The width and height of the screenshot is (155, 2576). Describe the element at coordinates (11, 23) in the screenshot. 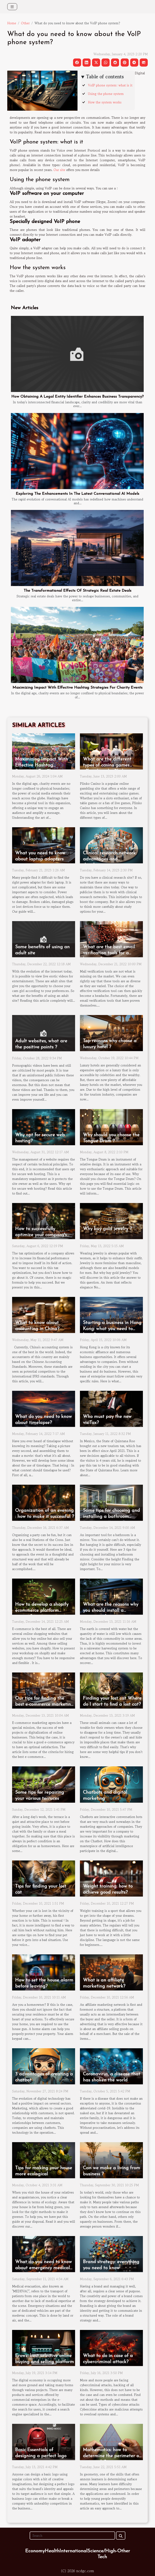

I see `Home` at that location.